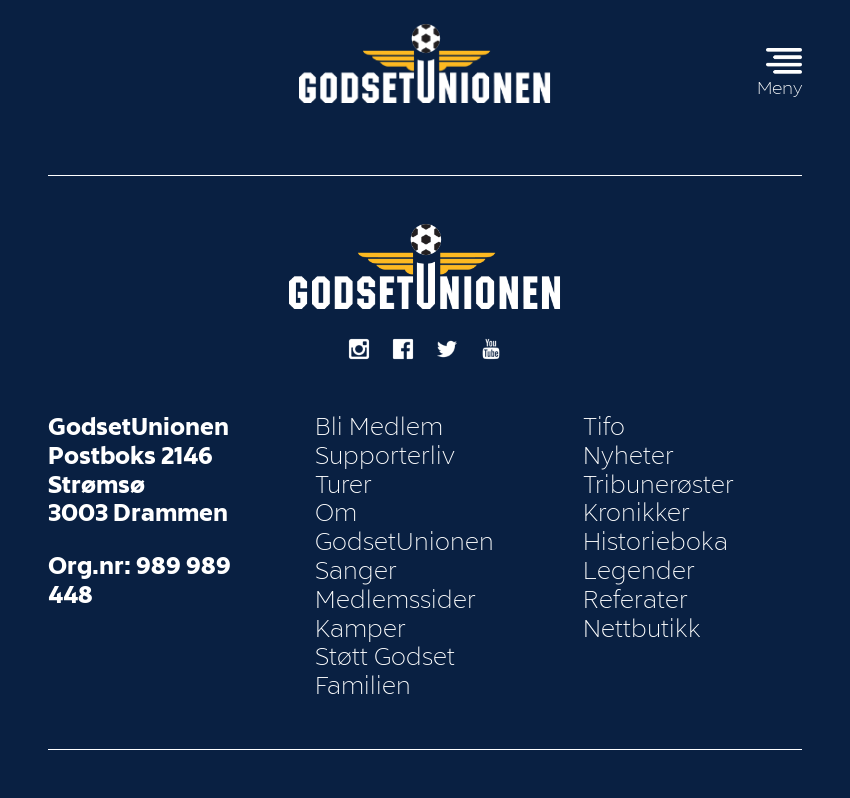 This screenshot has height=798, width=850. What do you see at coordinates (636, 513) in the screenshot?
I see `Kronikker` at bounding box center [636, 513].